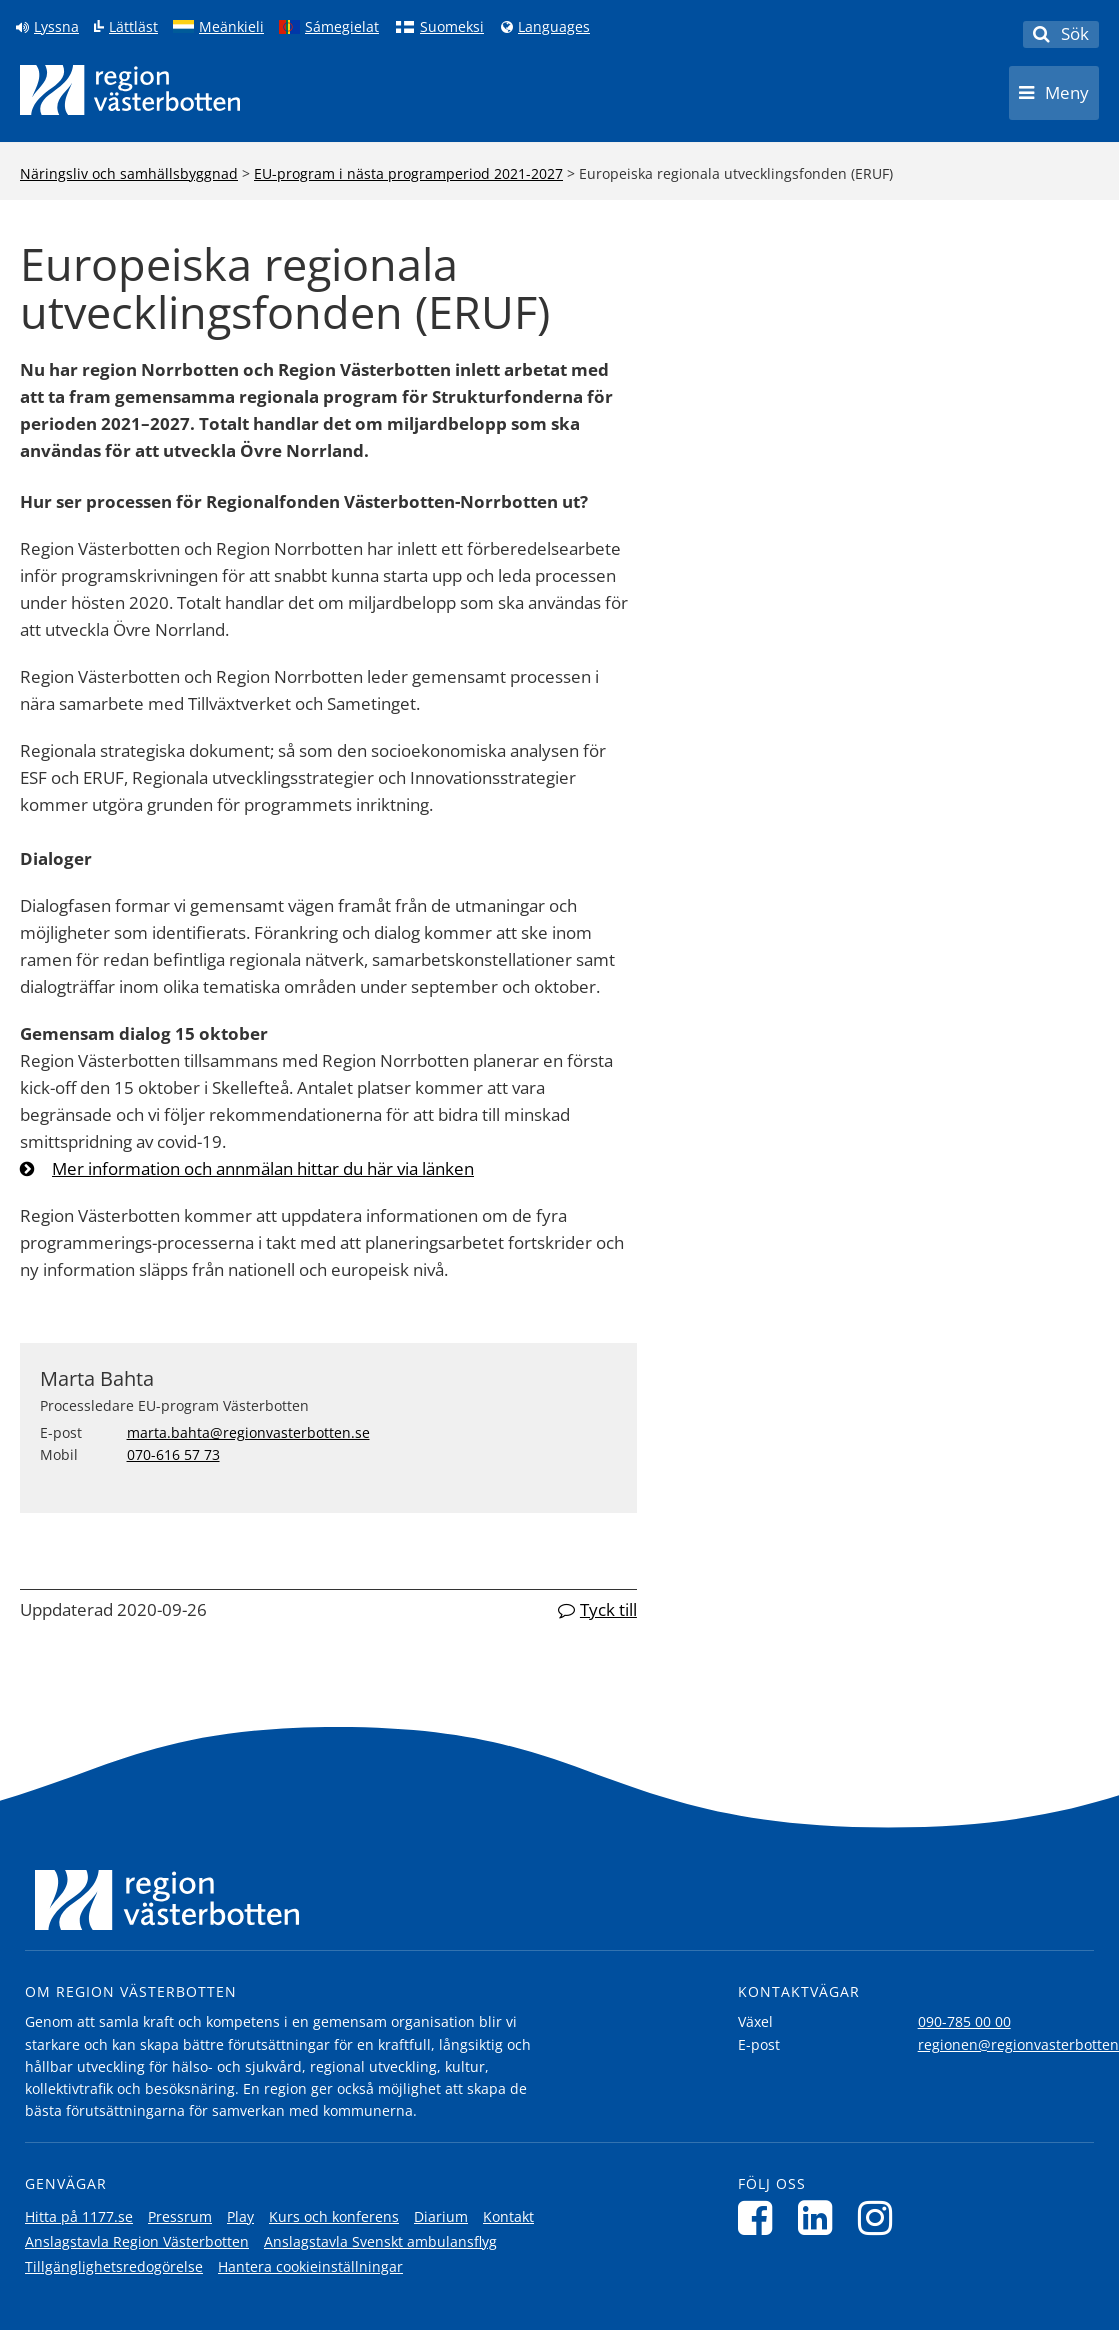  What do you see at coordinates (231, 27) in the screenshot?
I see `Meänkieli [Klicka för att gå till språkversionen för Meänkieli]` at bounding box center [231, 27].